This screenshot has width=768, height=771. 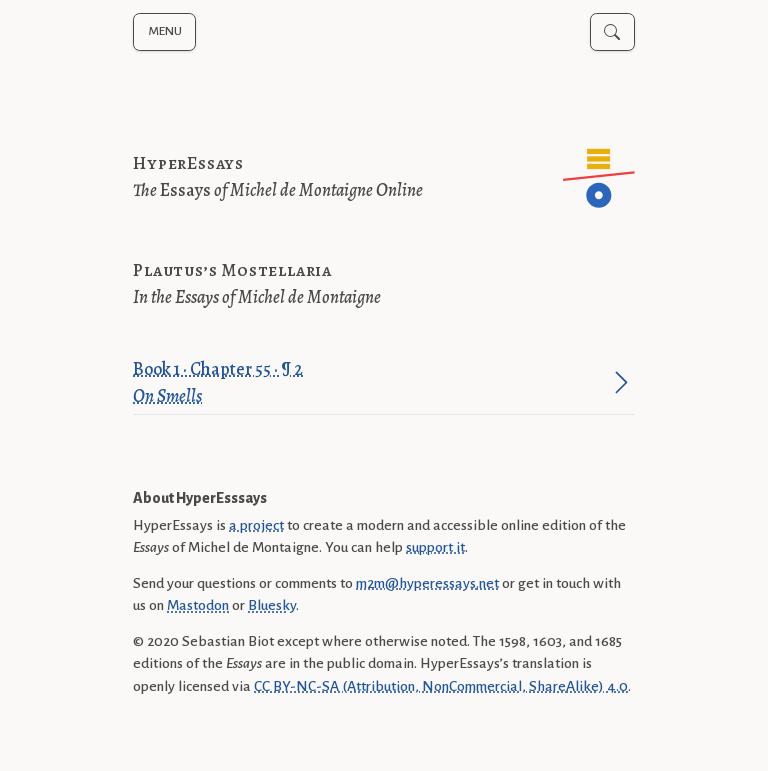 What do you see at coordinates (198, 605) in the screenshot?
I see `Mastodon` at bounding box center [198, 605].